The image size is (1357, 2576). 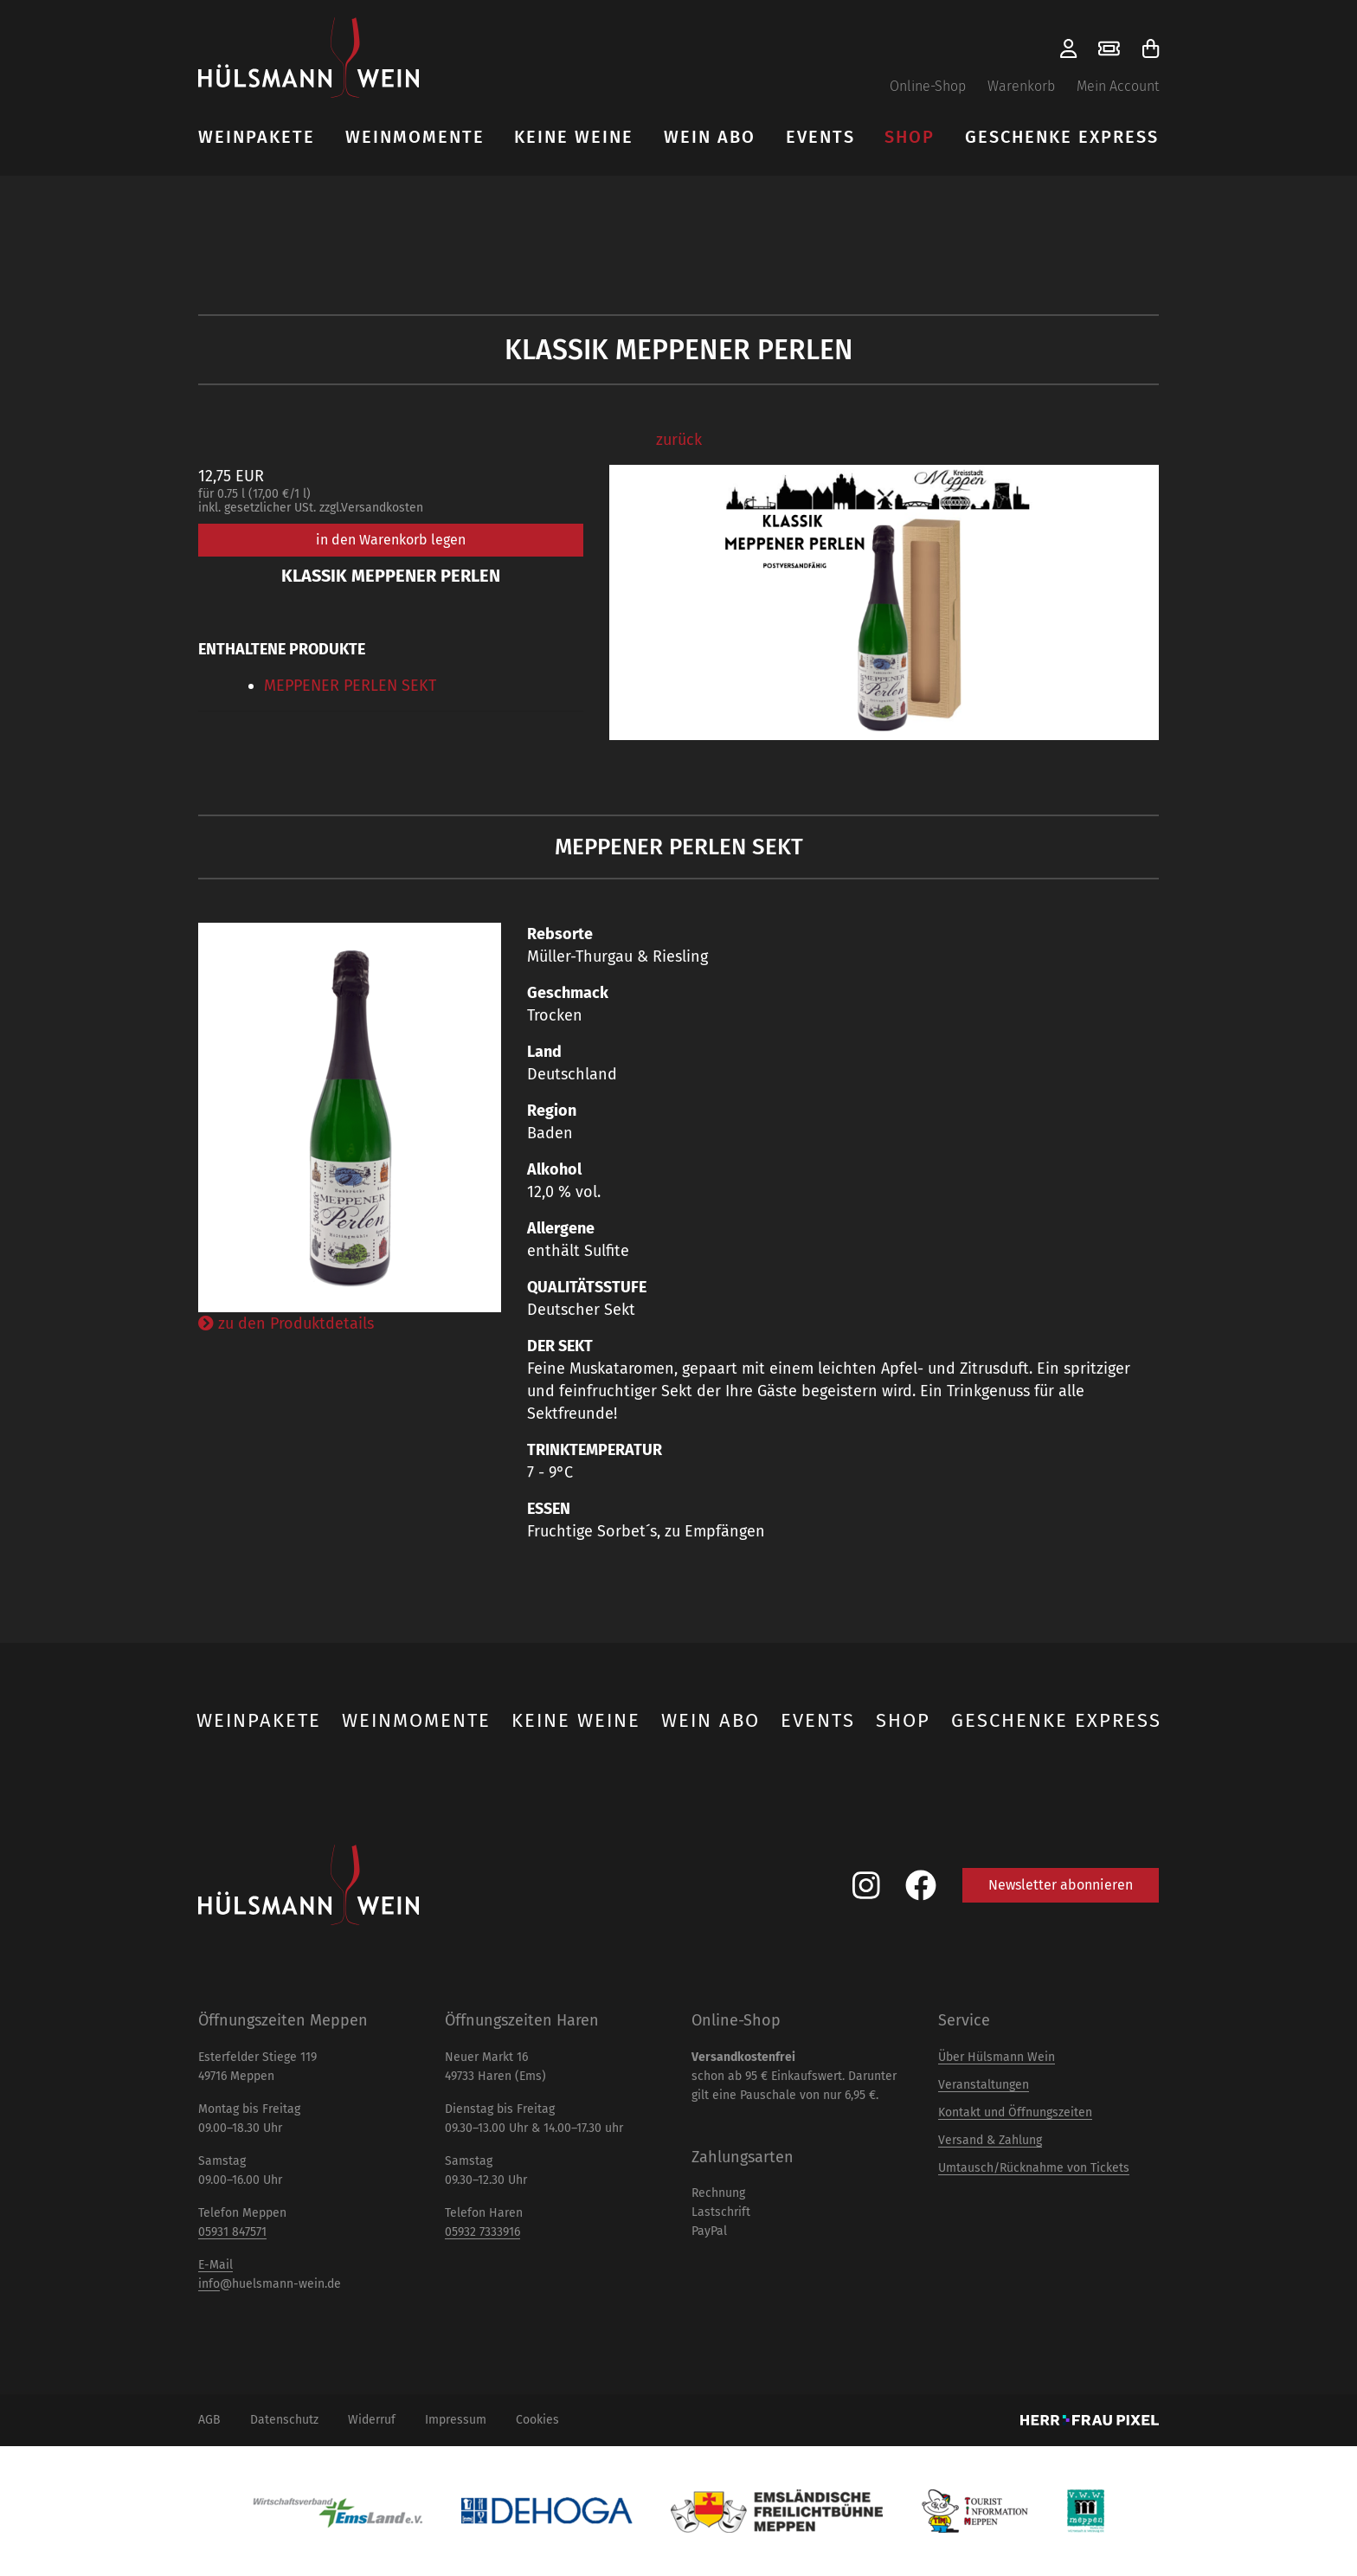 What do you see at coordinates (1033, 2168) in the screenshot?
I see `Umtausch/Rücknahme von Tickets` at bounding box center [1033, 2168].